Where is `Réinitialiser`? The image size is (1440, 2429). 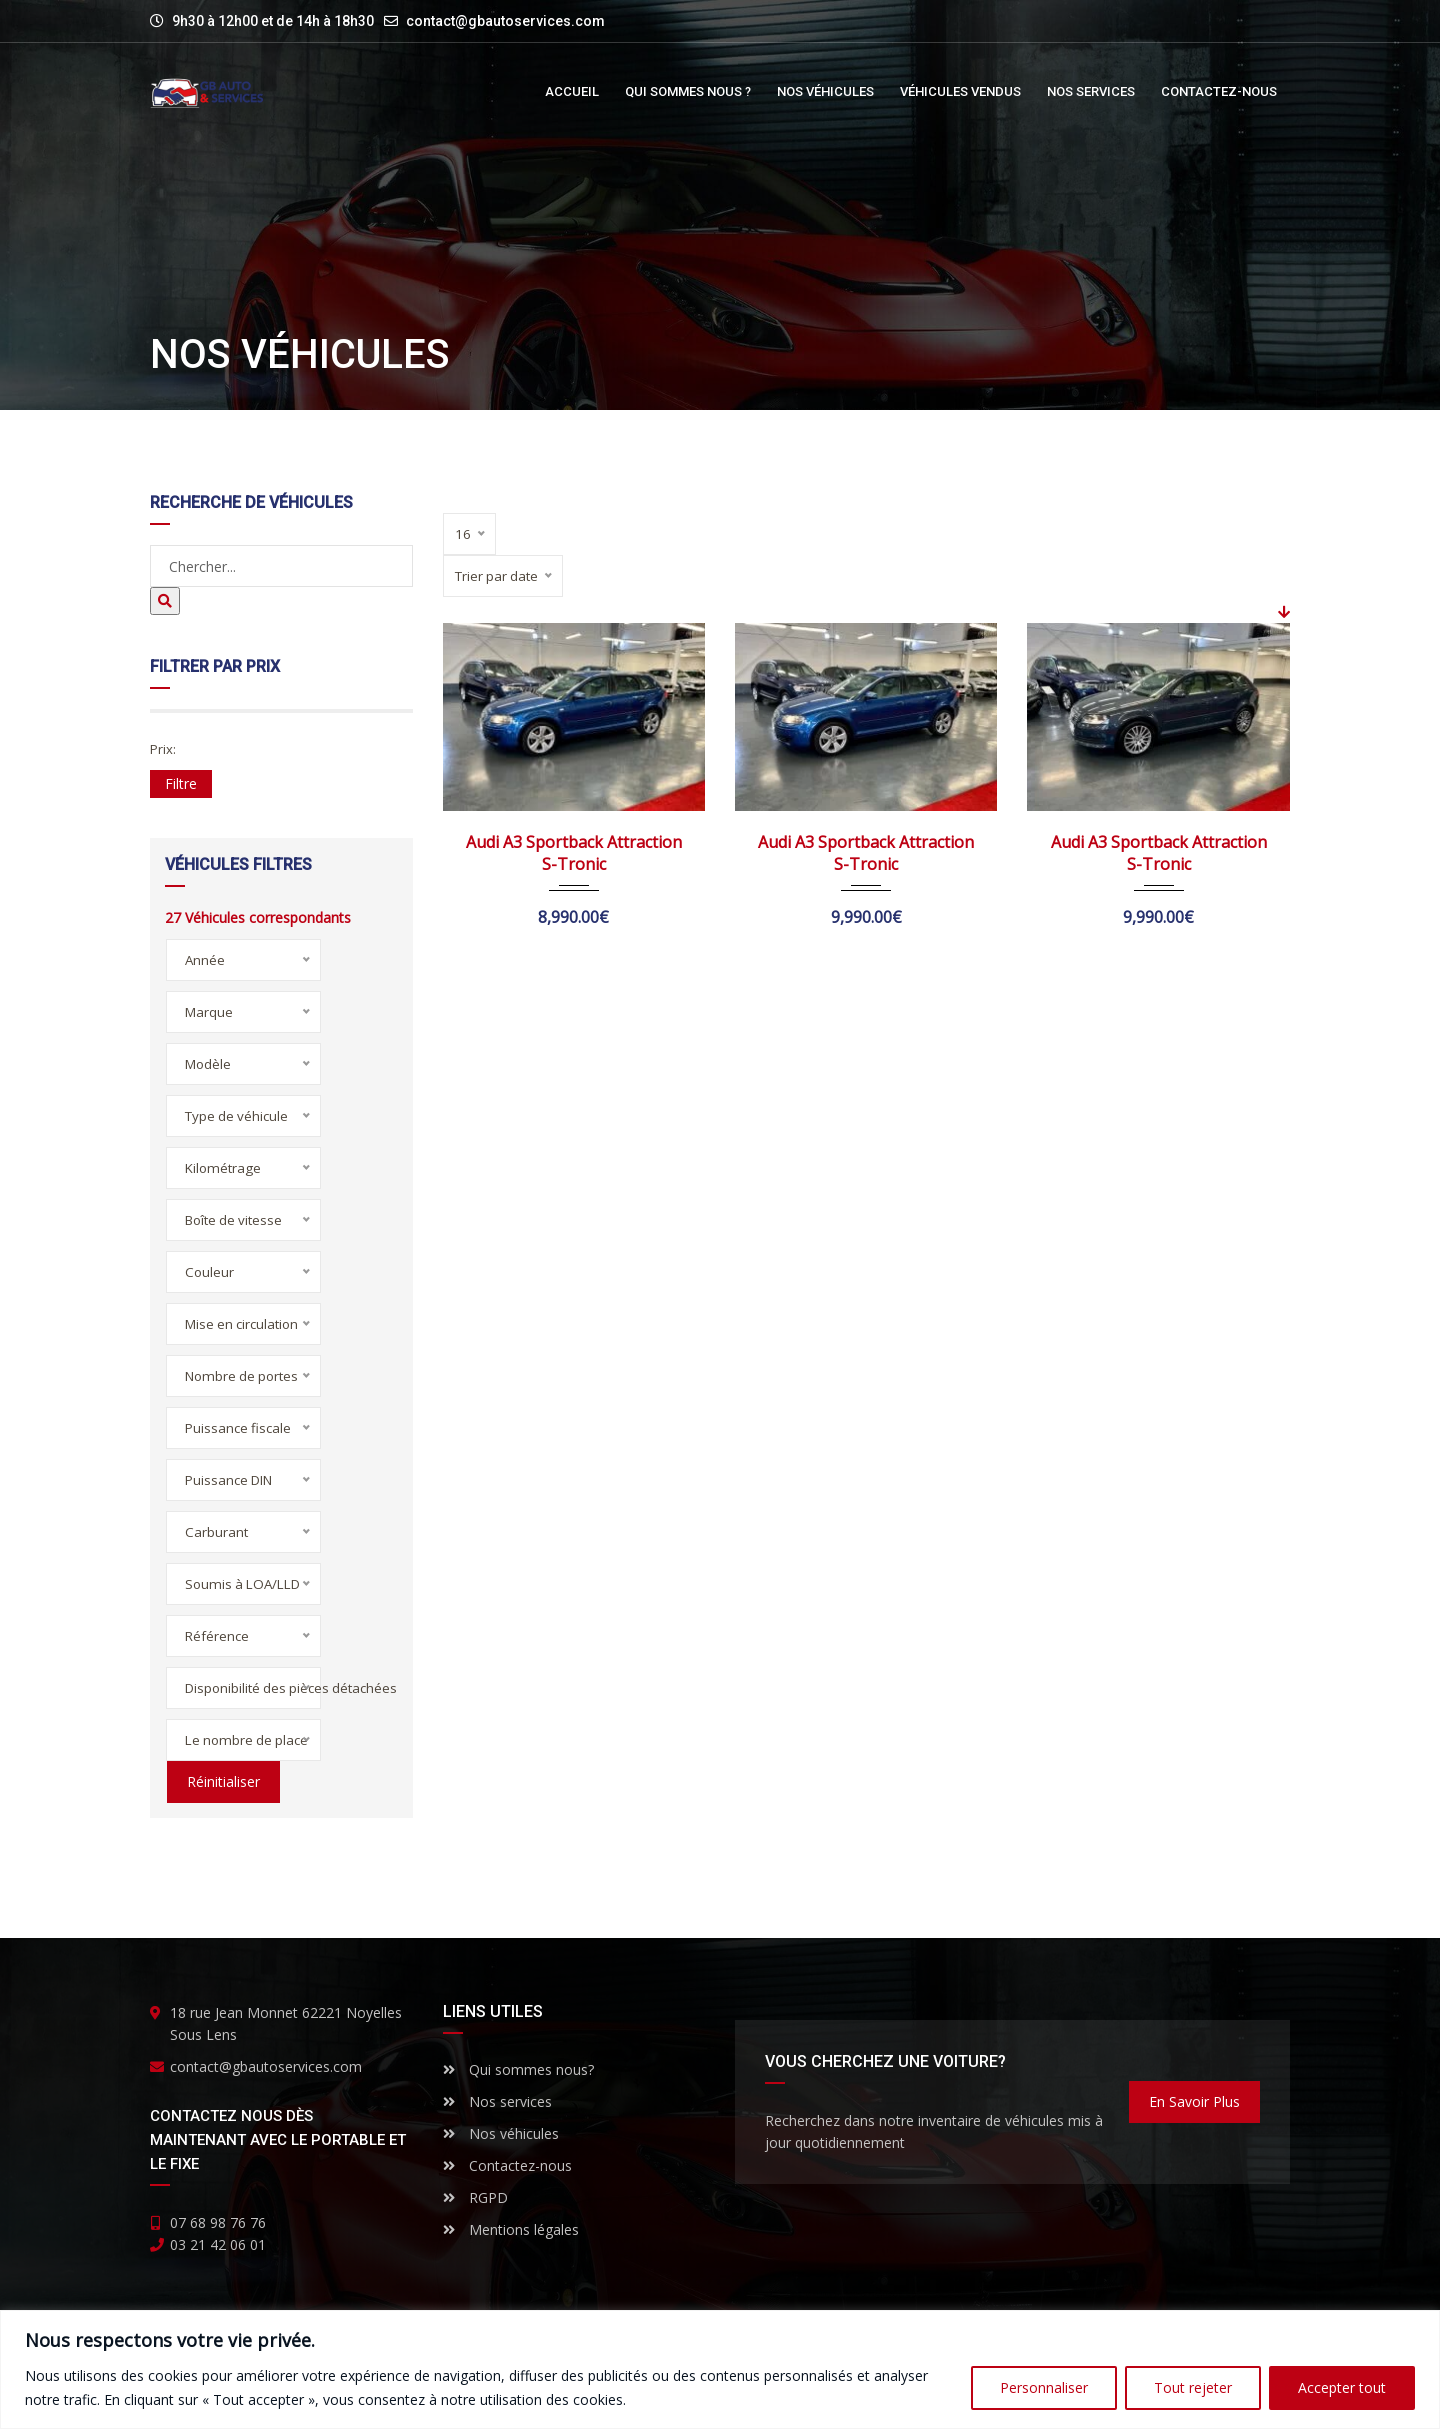 Réinitialiser is located at coordinates (221, 1781).